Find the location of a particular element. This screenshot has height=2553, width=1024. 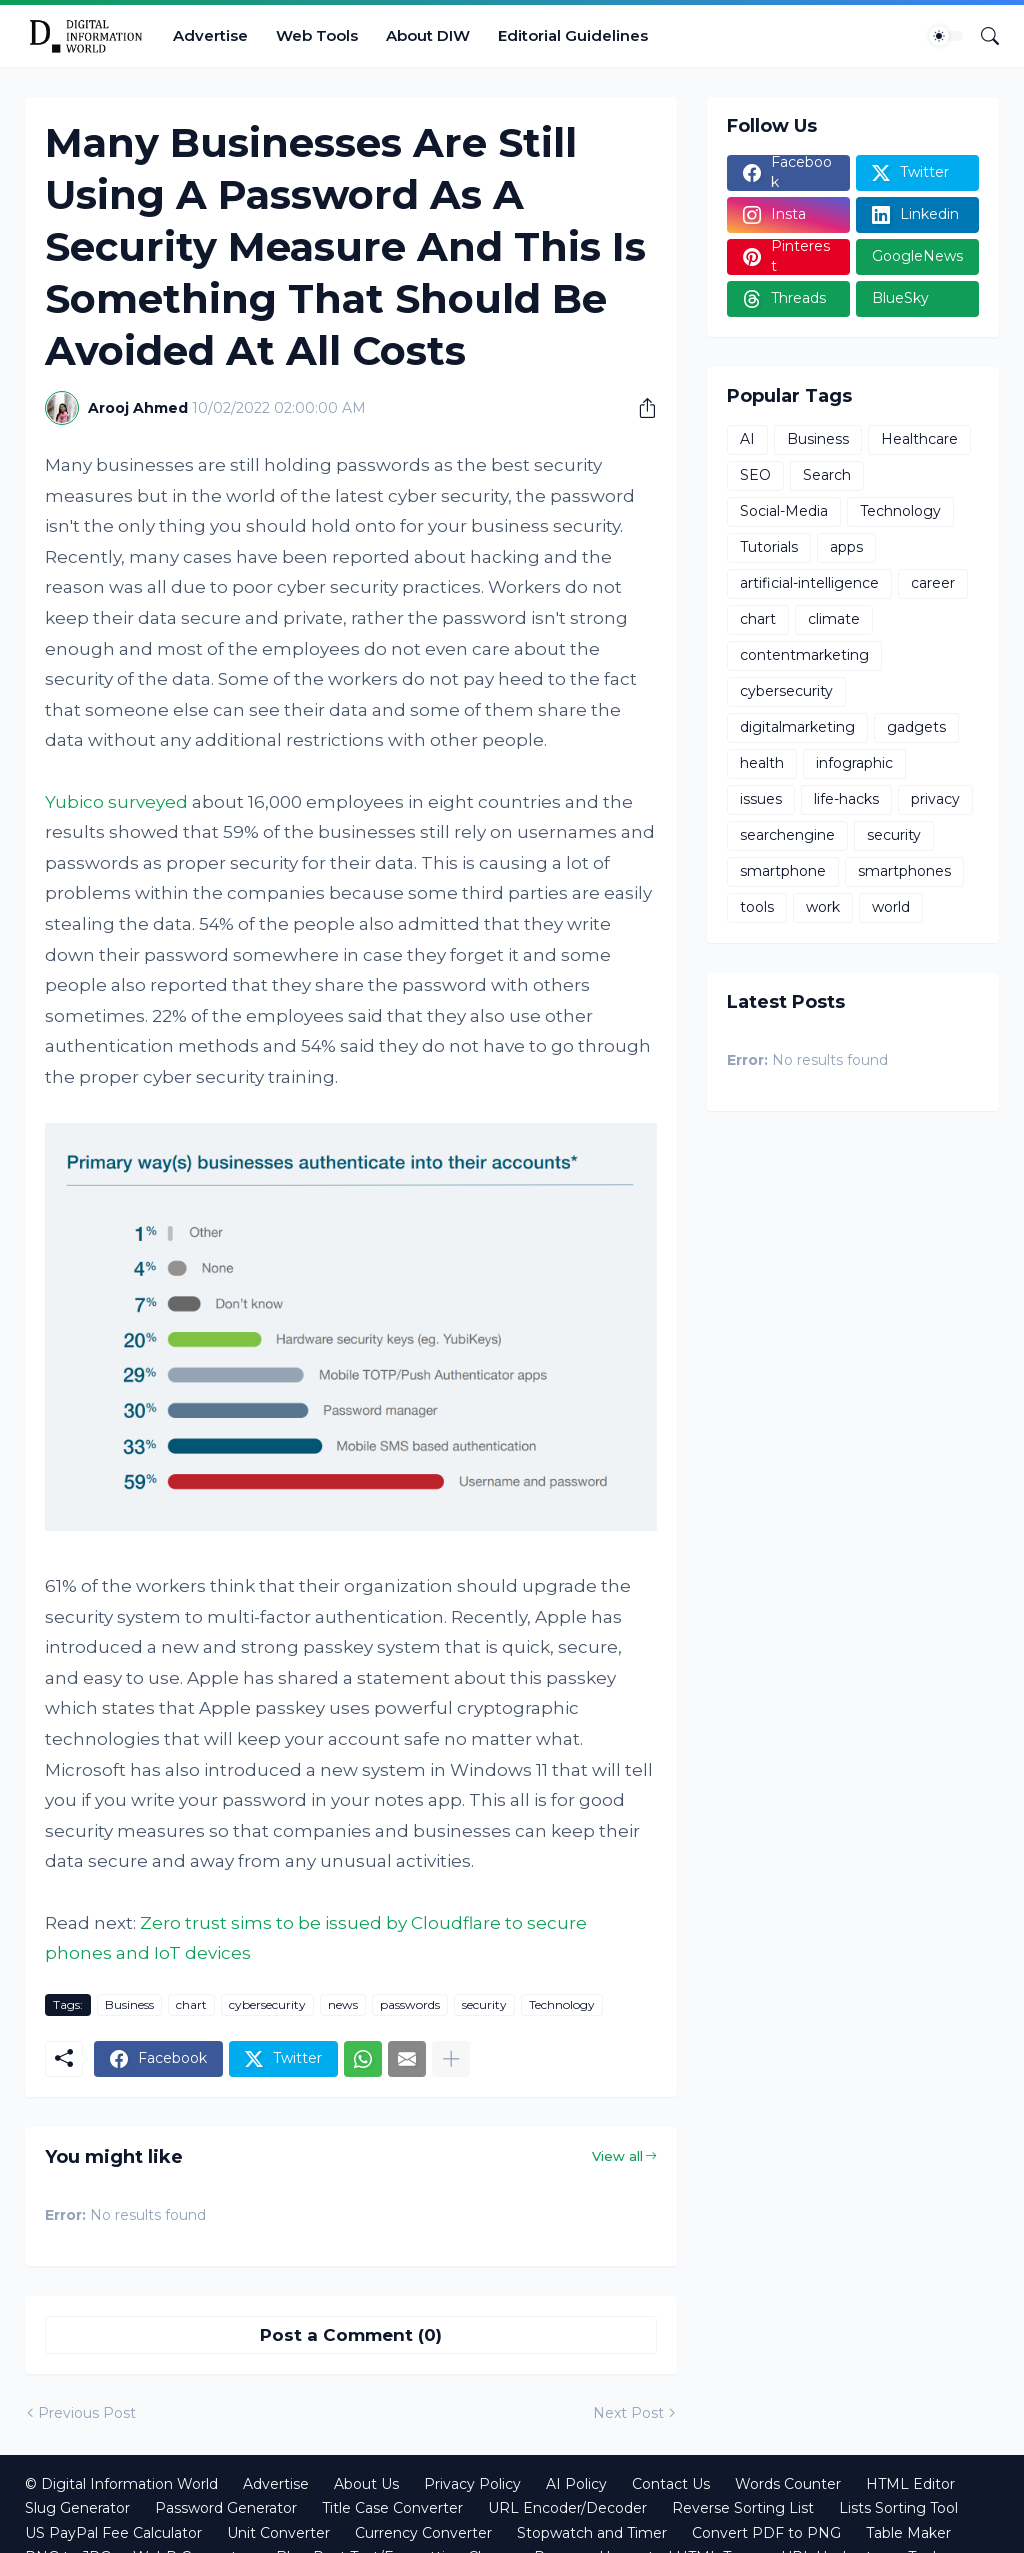

Next Post is located at coordinates (628, 2413).